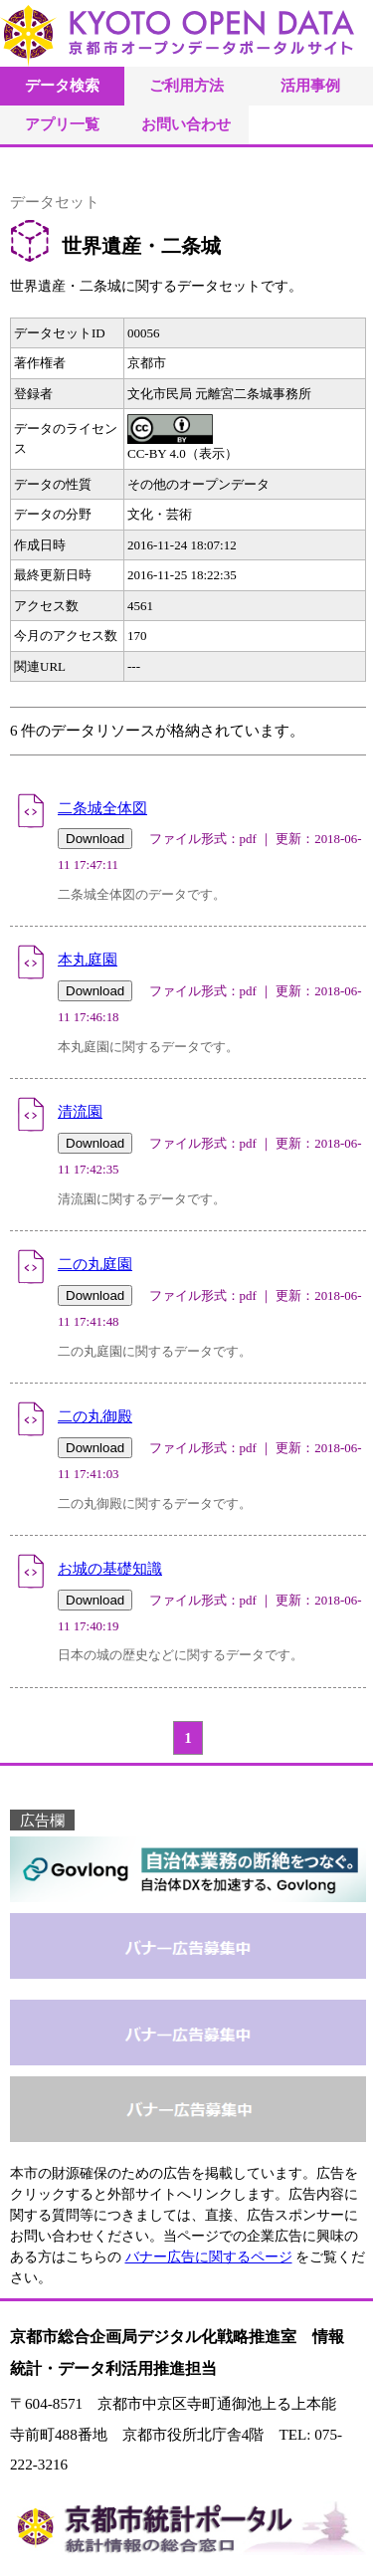 The image size is (373, 2576). What do you see at coordinates (95, 1263) in the screenshot?
I see `二の丸庭園` at bounding box center [95, 1263].